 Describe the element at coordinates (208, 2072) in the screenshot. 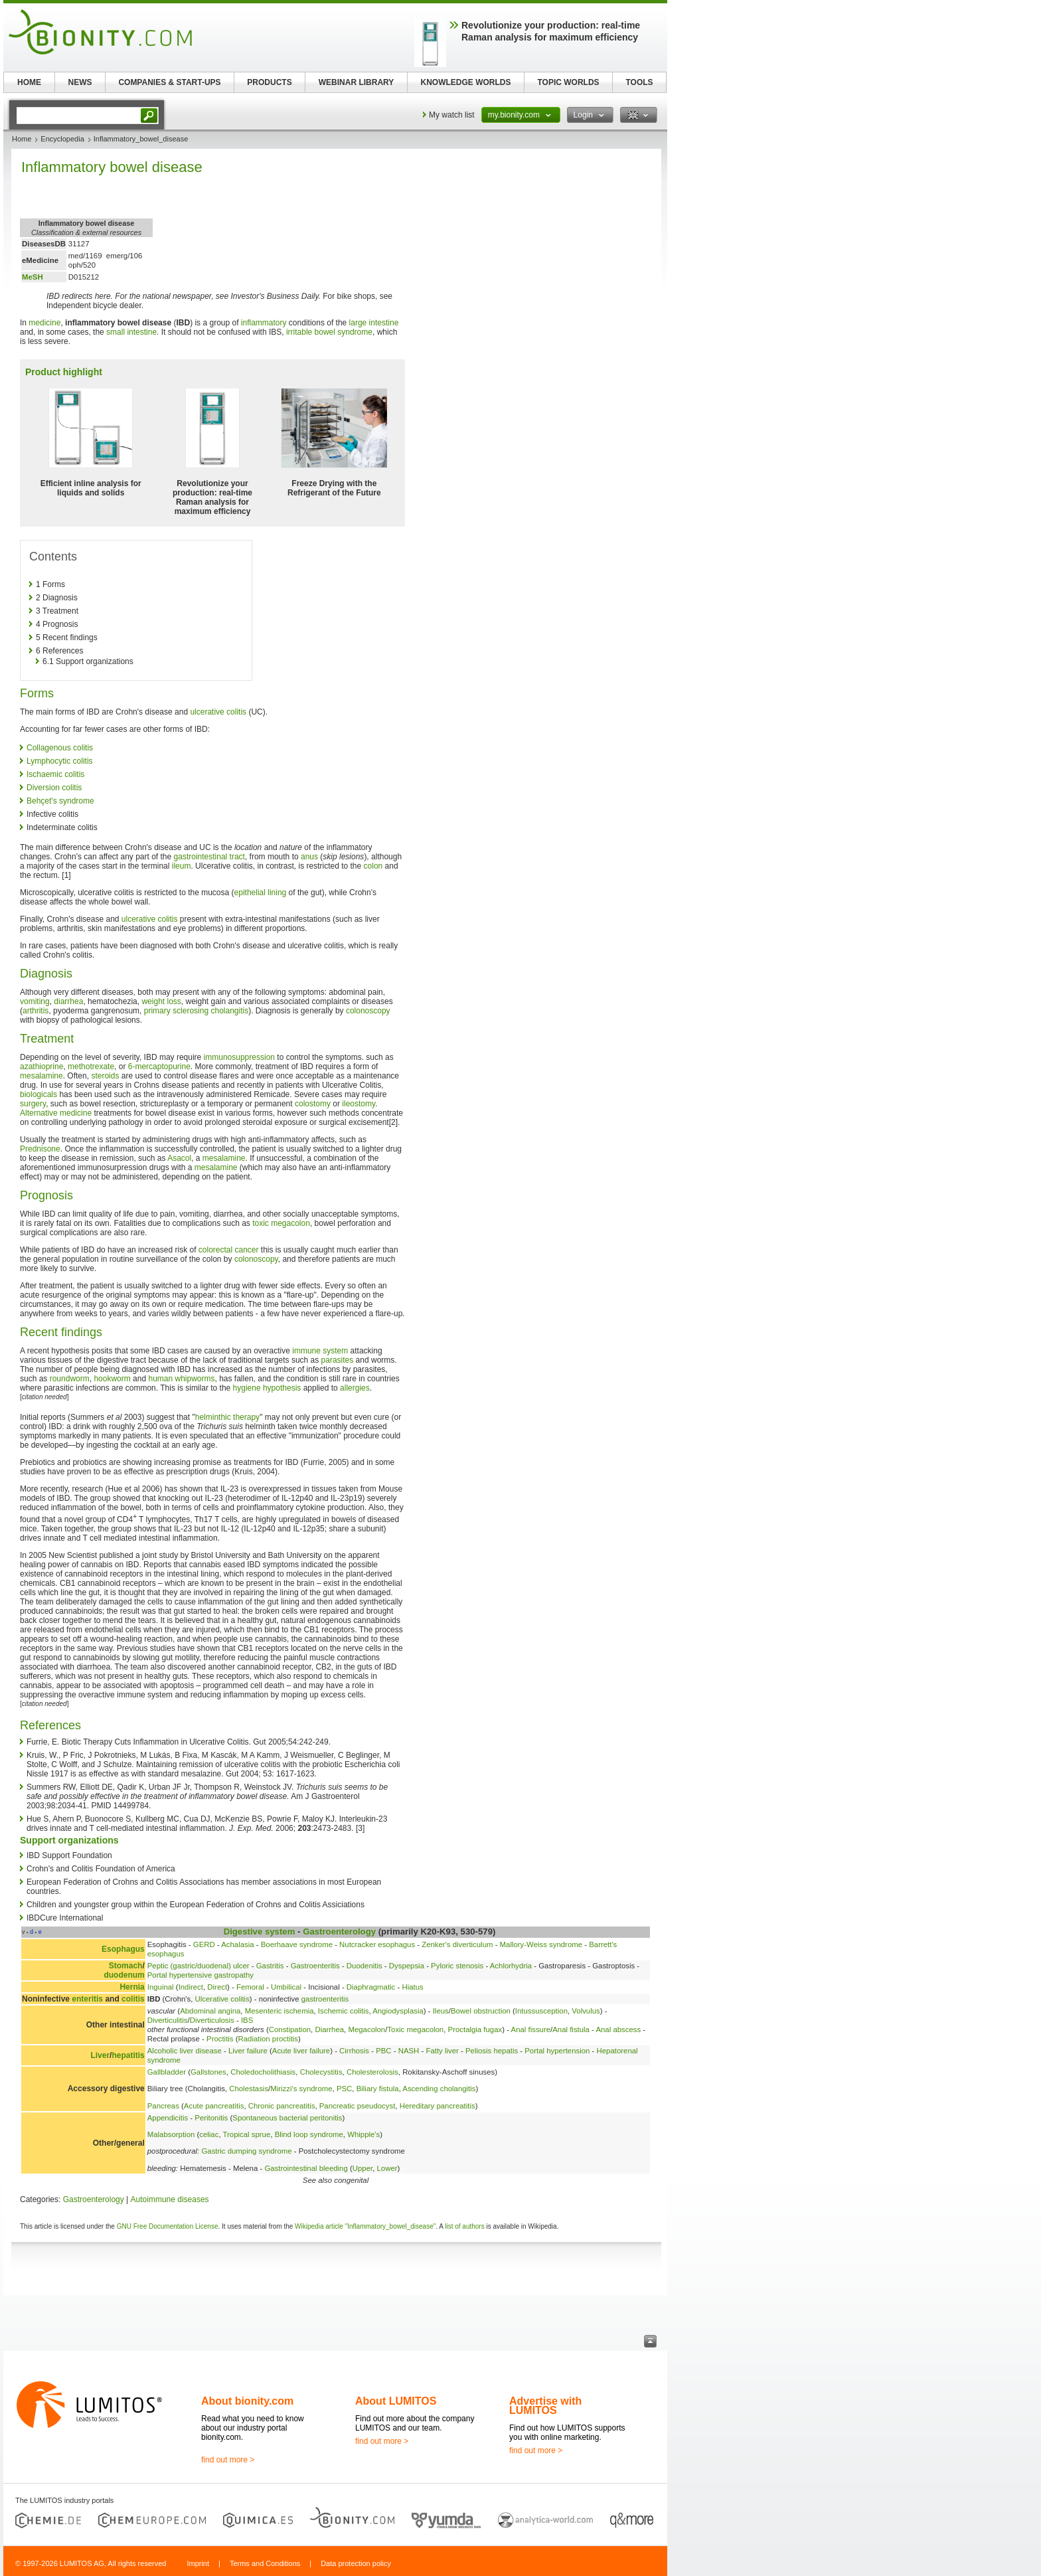

I see `Gallstones` at that location.